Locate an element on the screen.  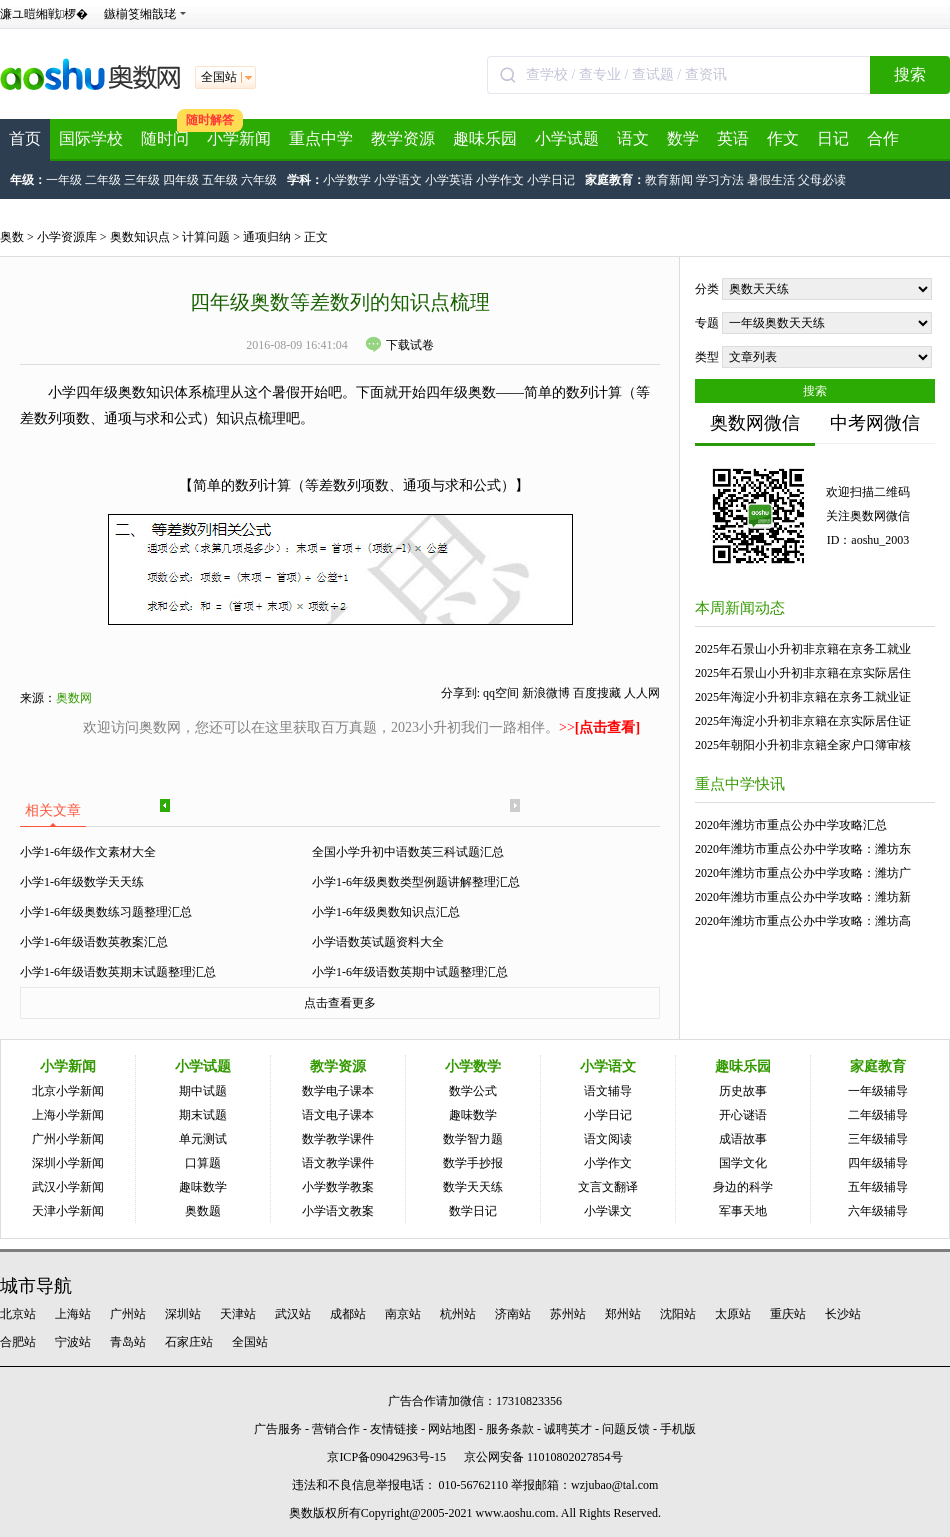
英语 is located at coordinates (733, 138).